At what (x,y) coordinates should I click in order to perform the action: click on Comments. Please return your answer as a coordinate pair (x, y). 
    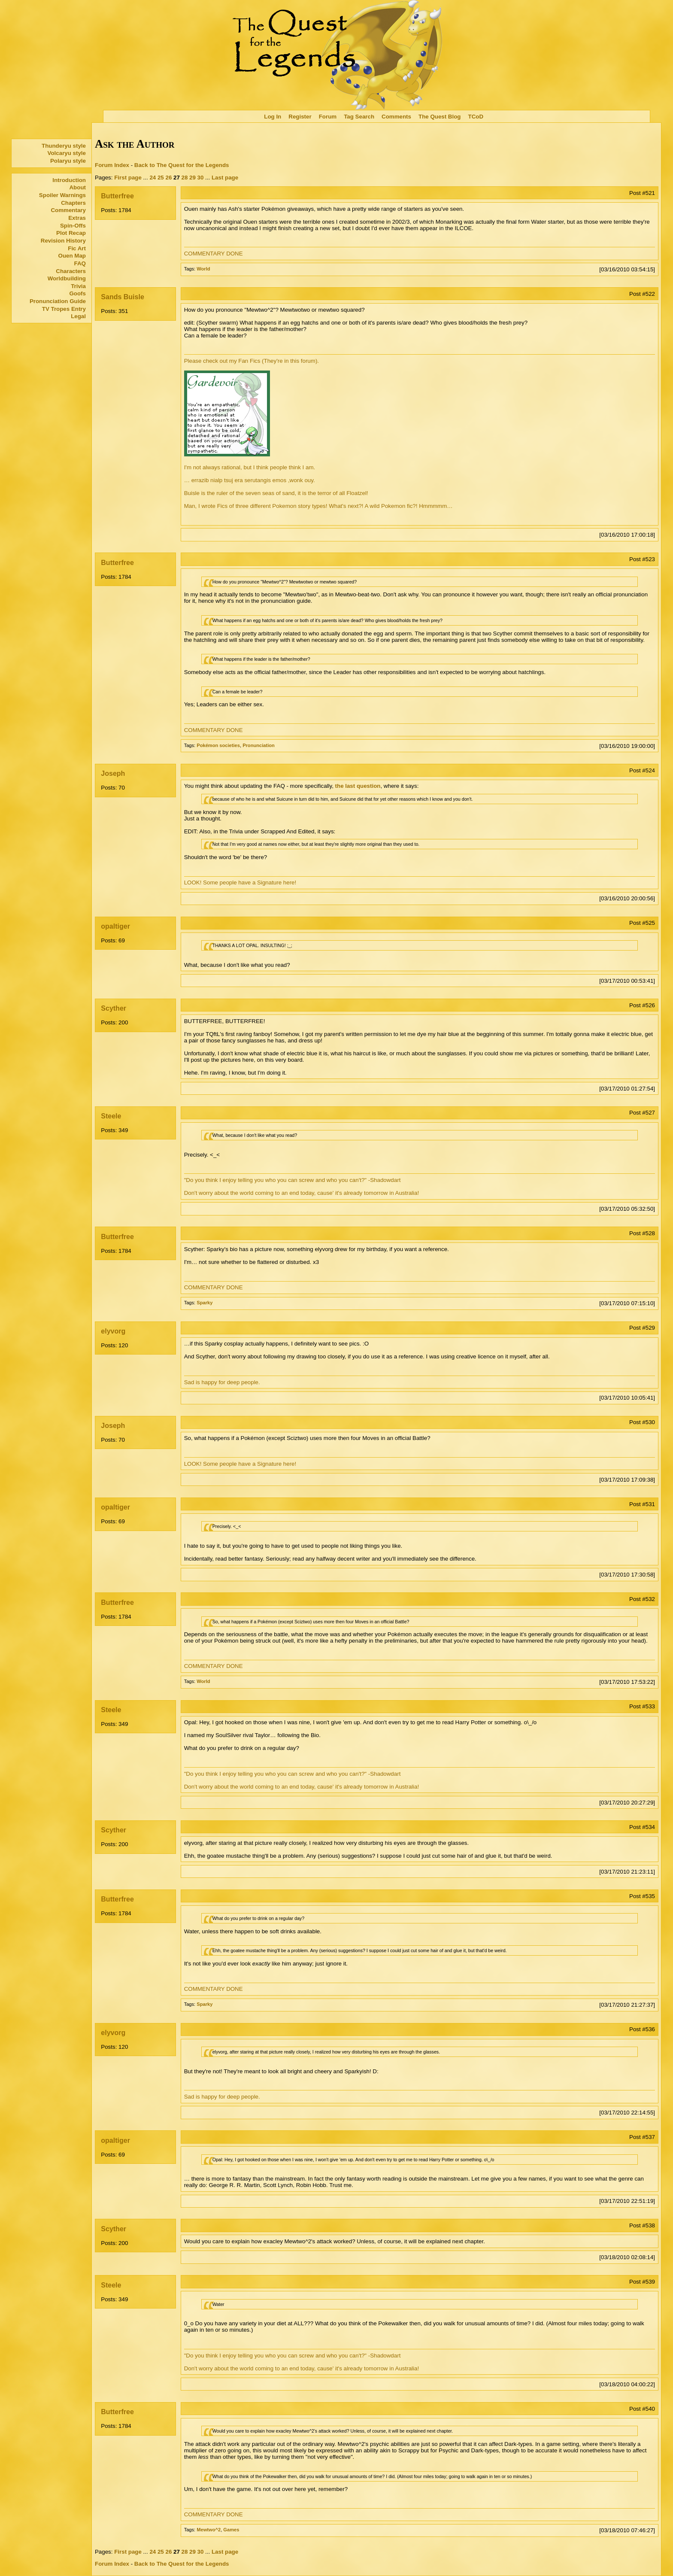
    Looking at the image, I should click on (396, 116).